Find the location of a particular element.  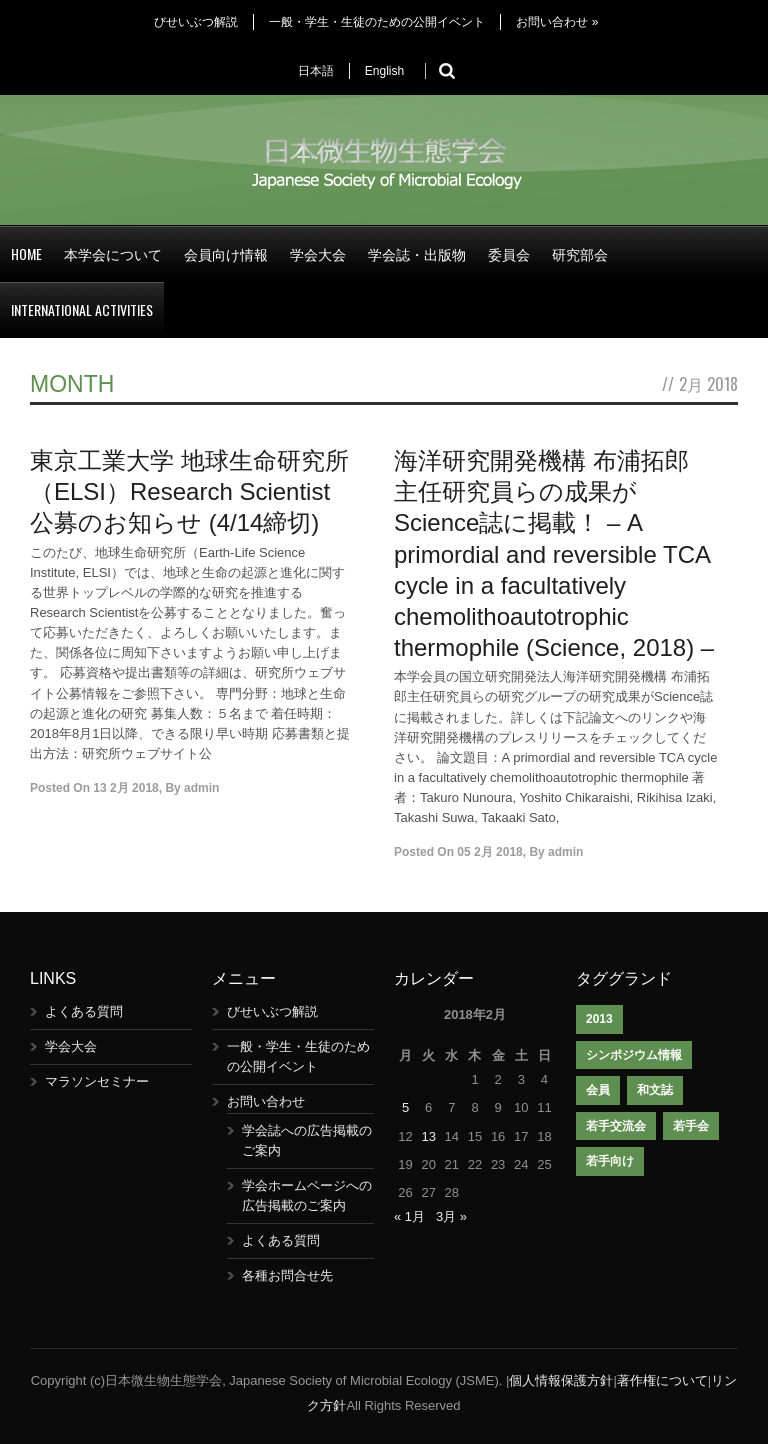

« 1月 is located at coordinates (409, 1216).